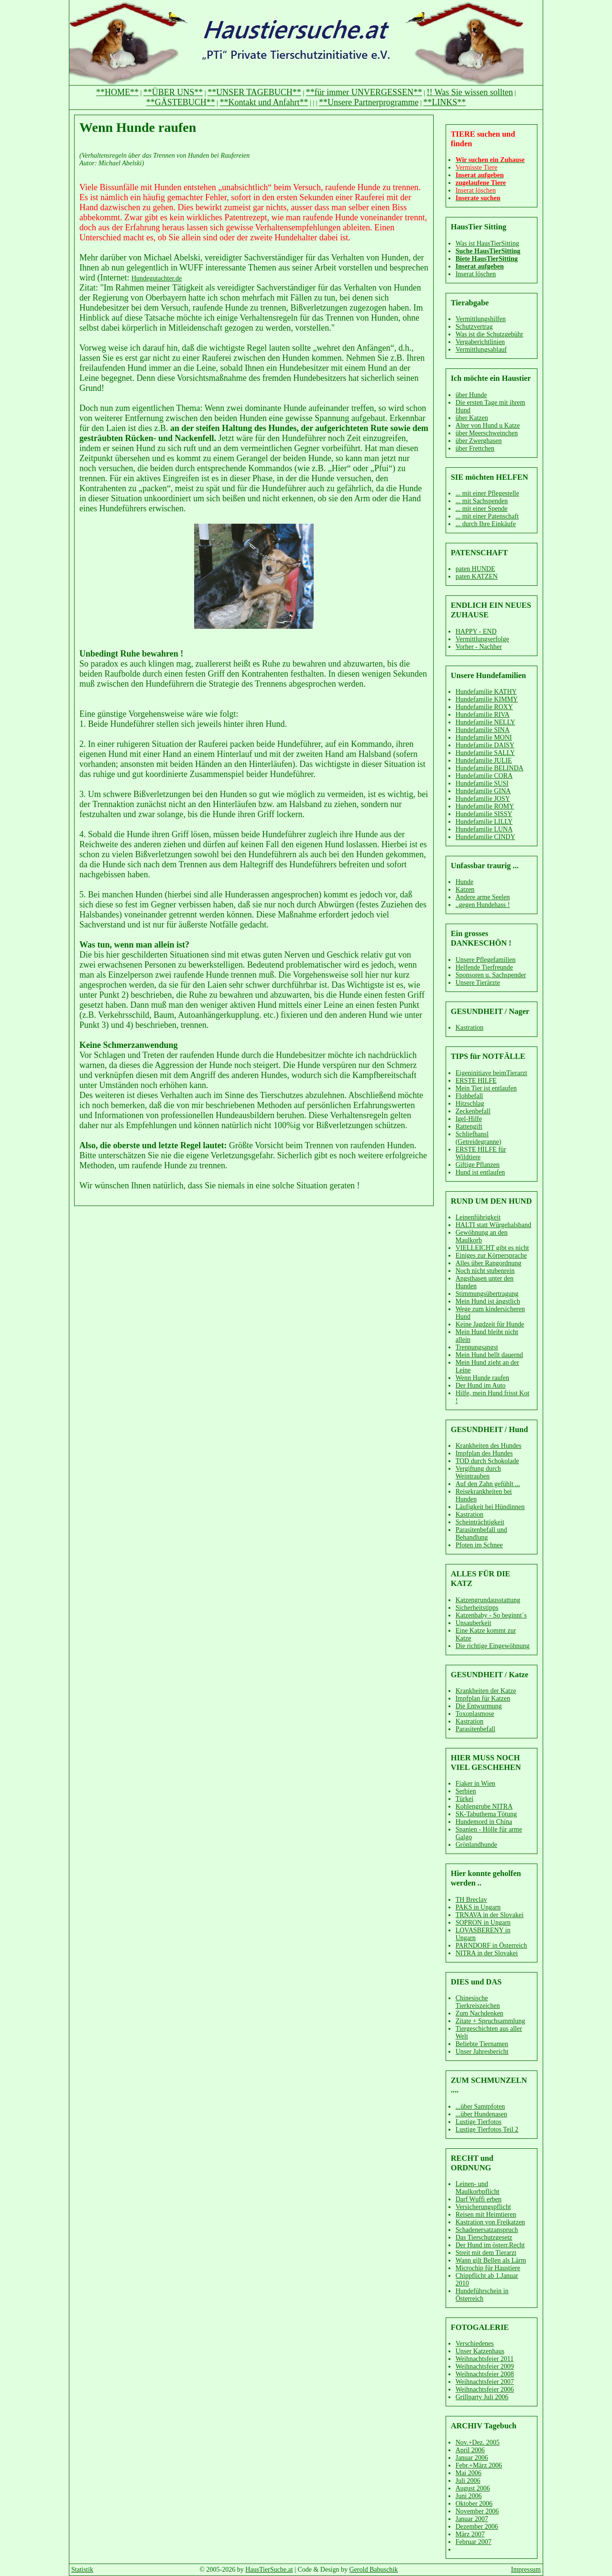 The image size is (612, 2576). Describe the element at coordinates (490, 2222) in the screenshot. I see `Kastration von Freikatzen` at that location.